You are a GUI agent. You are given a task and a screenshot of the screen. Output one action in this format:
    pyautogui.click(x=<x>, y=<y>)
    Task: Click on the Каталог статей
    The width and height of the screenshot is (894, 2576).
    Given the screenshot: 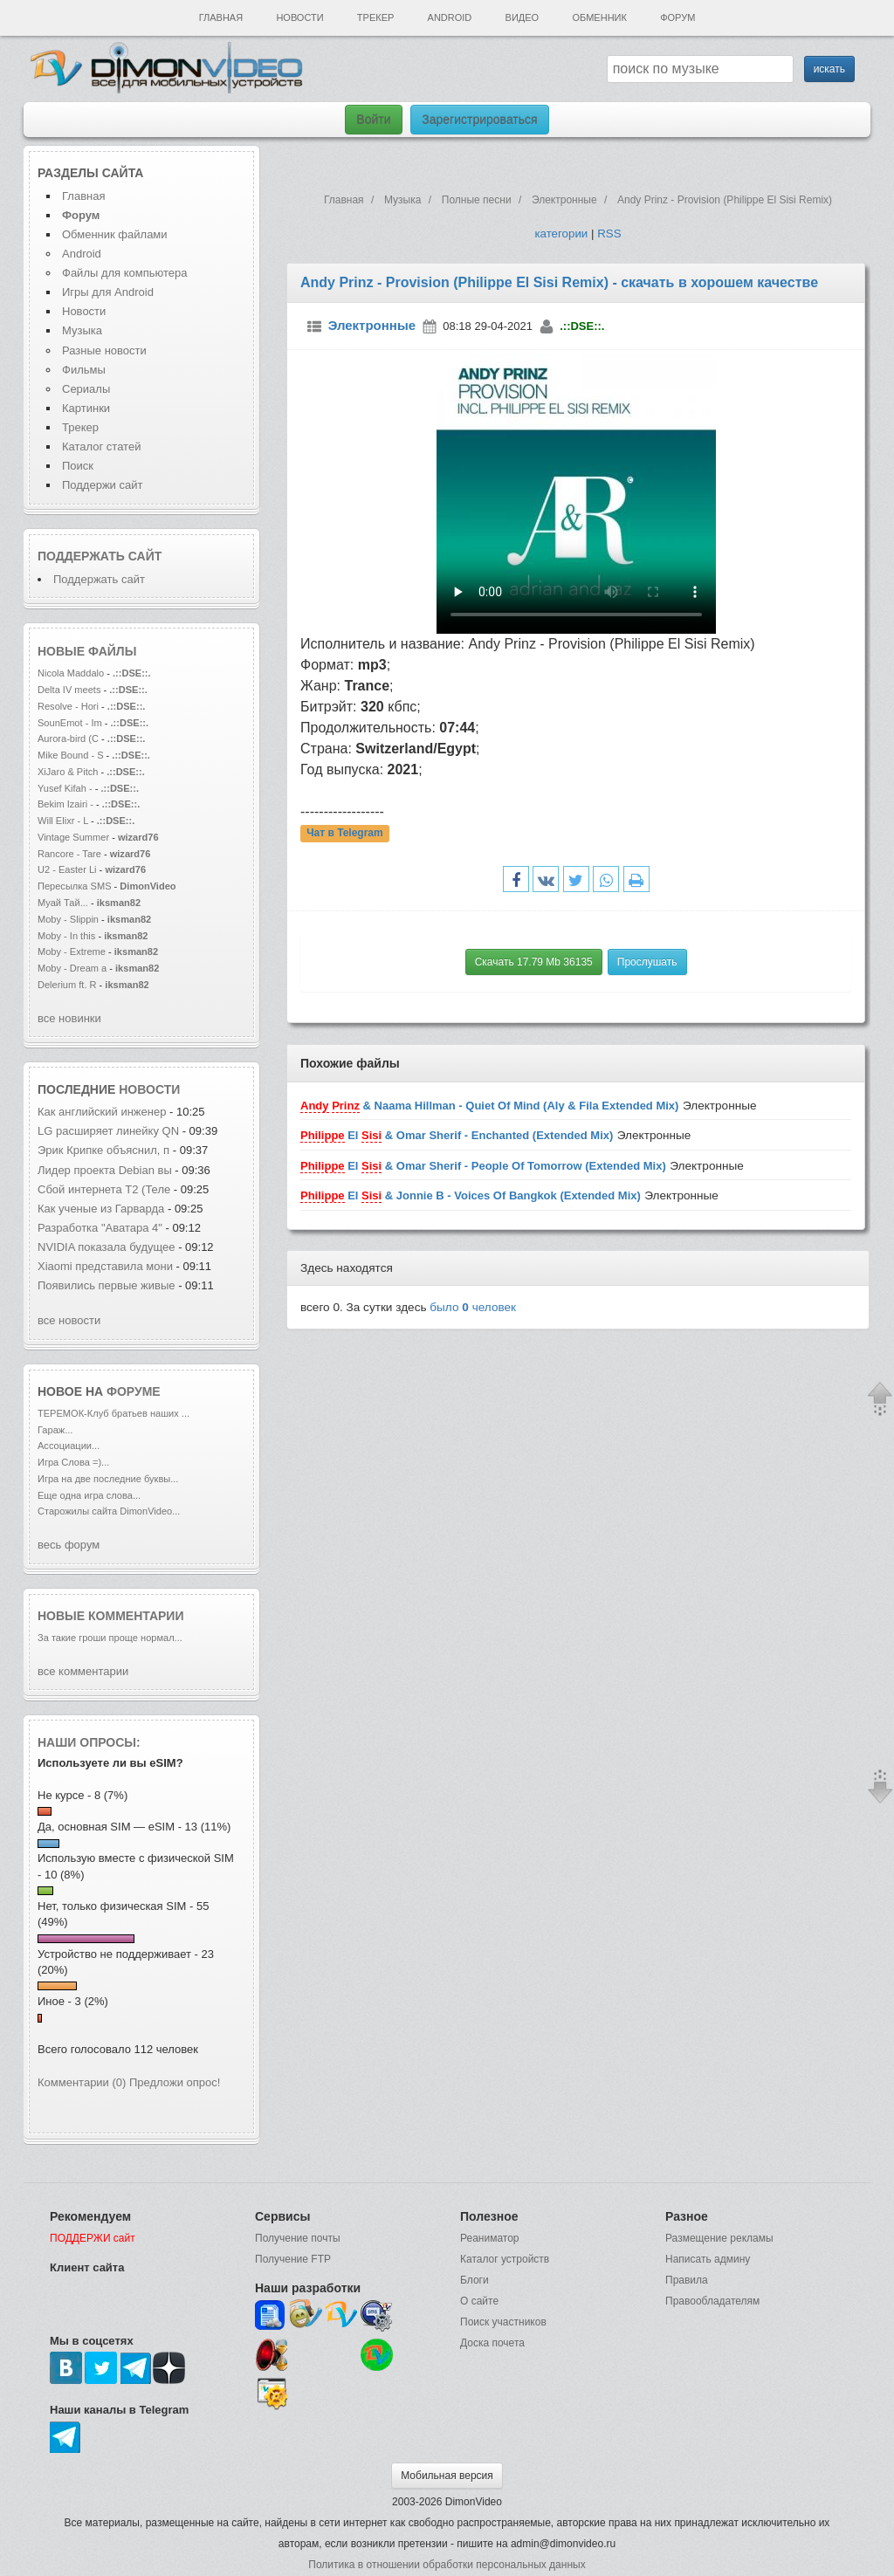 What is the action you would take?
    pyautogui.click(x=101, y=446)
    